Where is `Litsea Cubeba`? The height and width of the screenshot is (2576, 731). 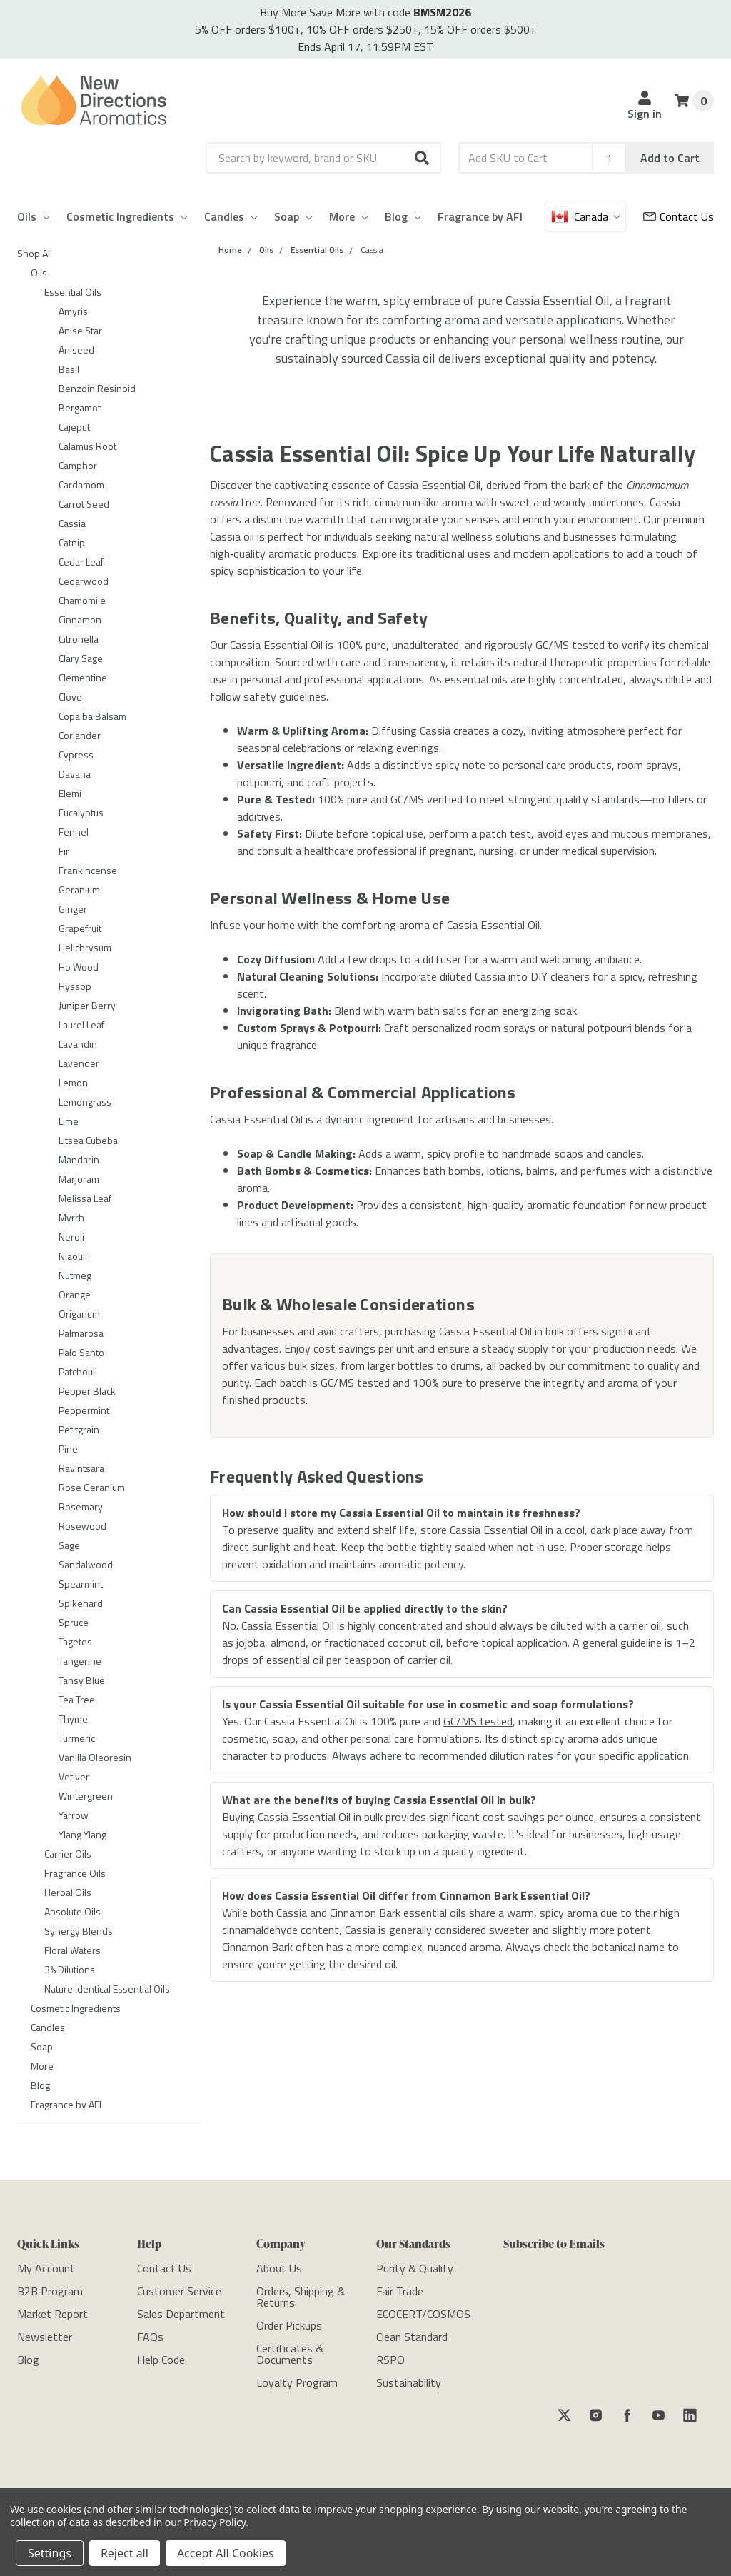 Litsea Cubeba is located at coordinates (88, 1140).